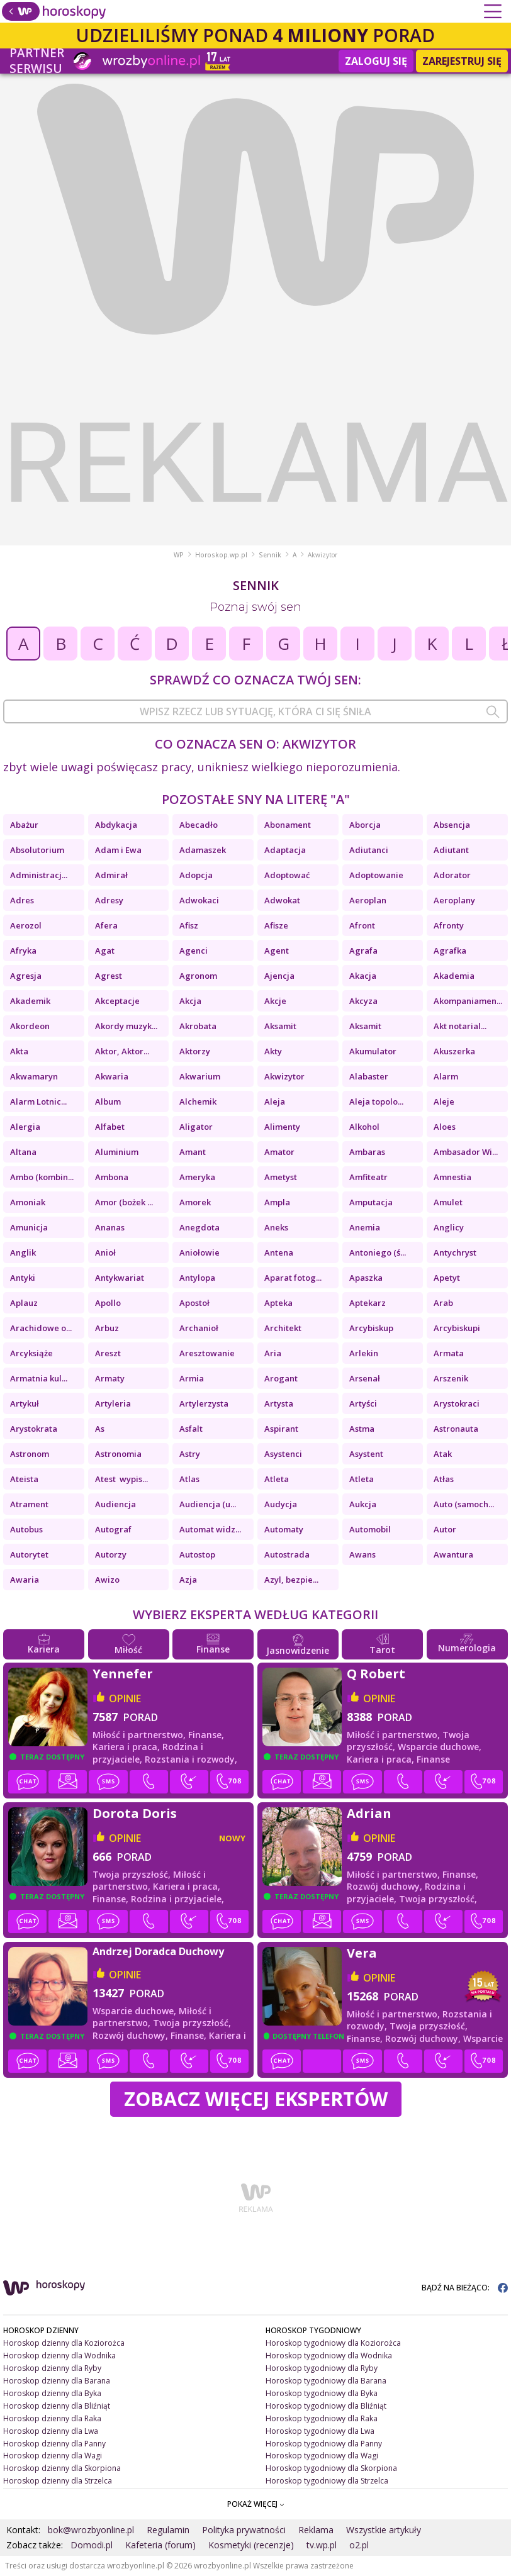 The height and width of the screenshot is (2576, 511). I want to click on POKAŻ WIĘCEJ, so click(255, 2504).